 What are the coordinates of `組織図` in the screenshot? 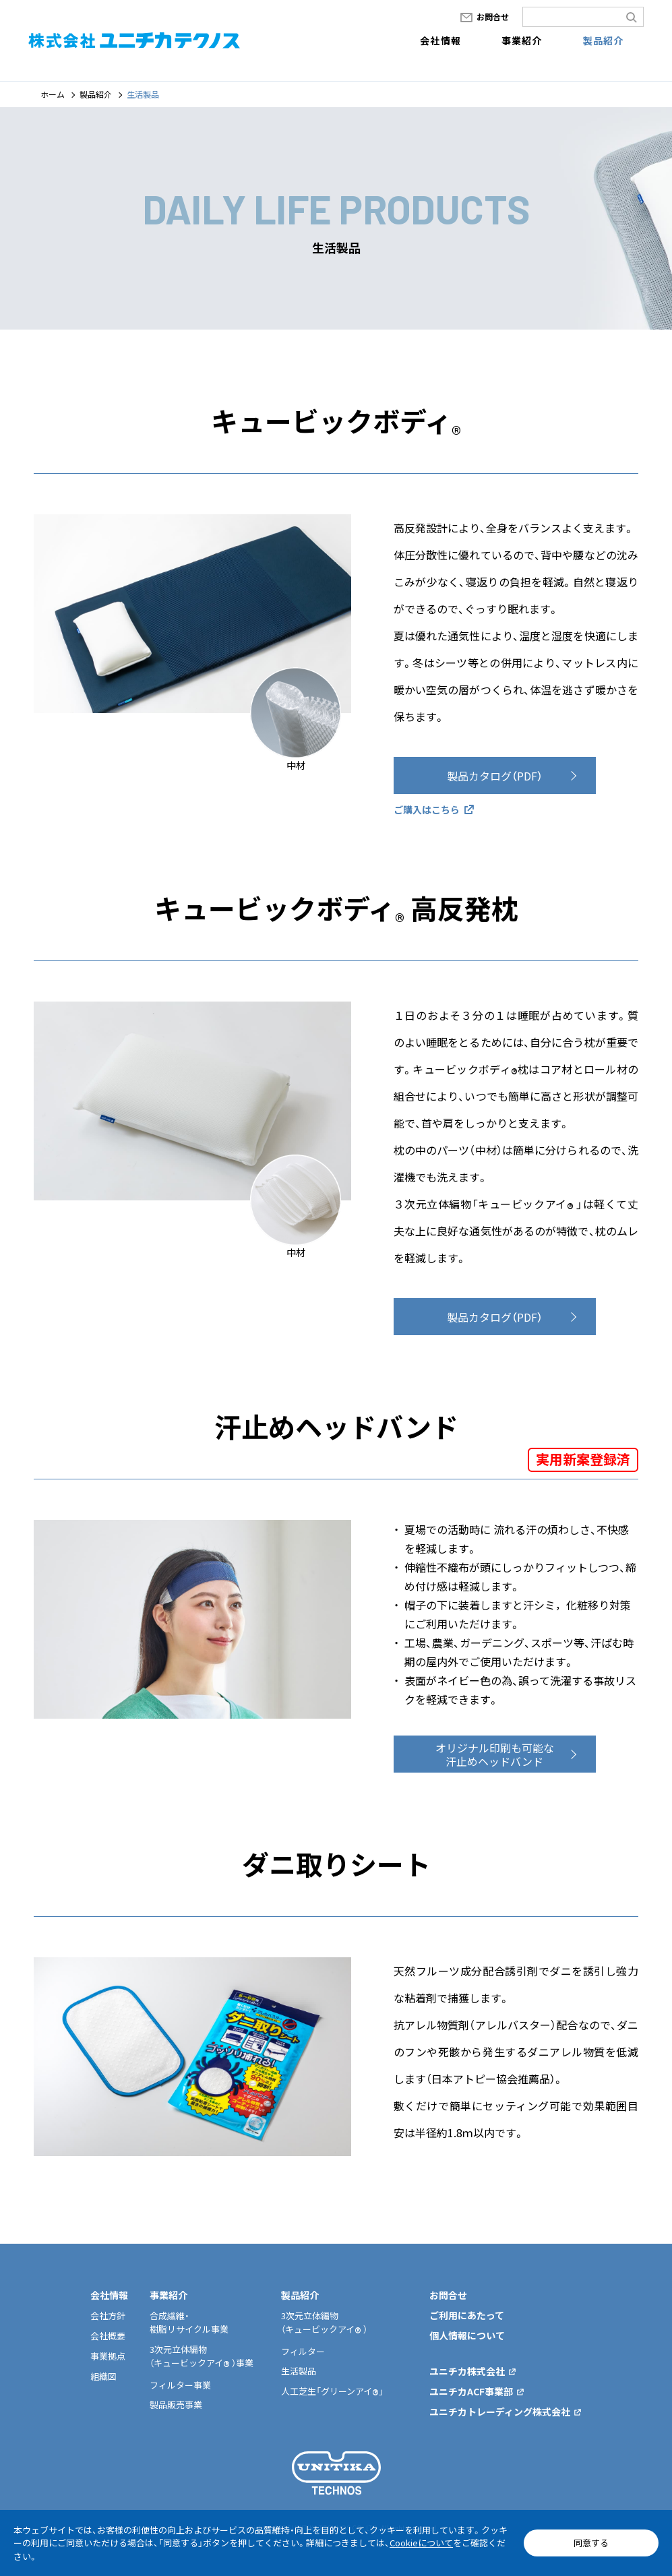 It's located at (103, 2376).